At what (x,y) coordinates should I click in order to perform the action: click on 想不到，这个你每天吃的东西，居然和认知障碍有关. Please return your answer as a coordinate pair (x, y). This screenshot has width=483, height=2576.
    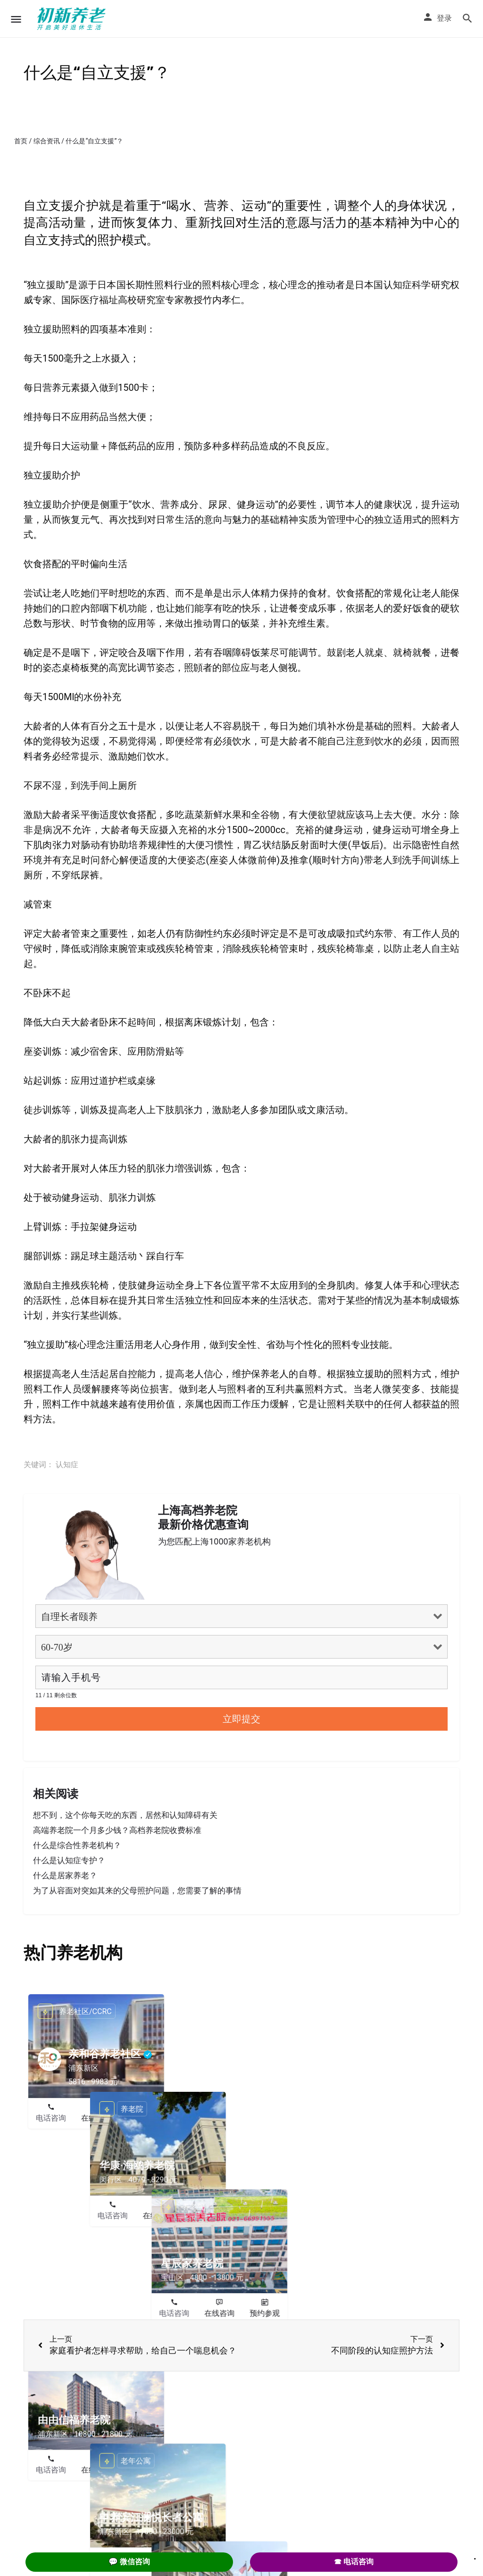
    Looking at the image, I should click on (125, 1815).